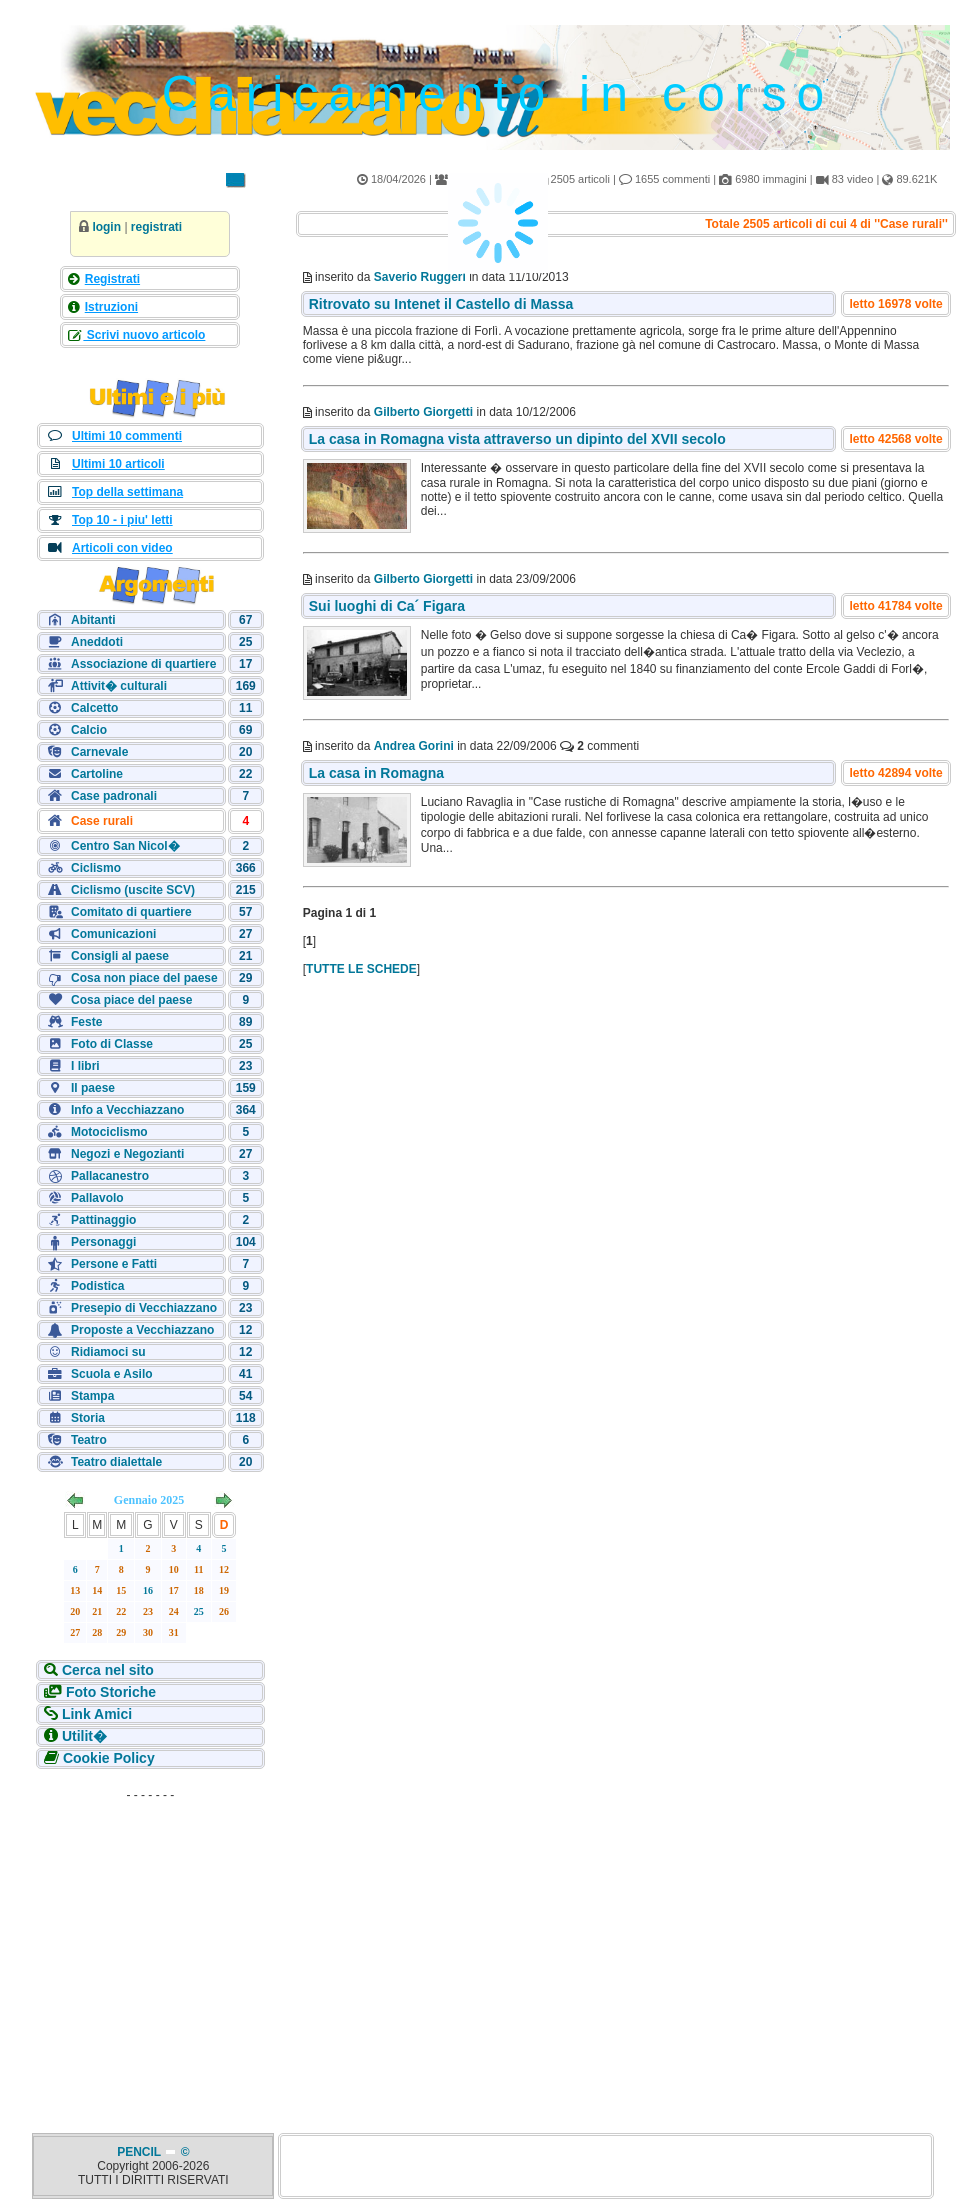 The height and width of the screenshot is (2199, 966). Describe the element at coordinates (103, 1220) in the screenshot. I see `Pattinaggio` at that location.